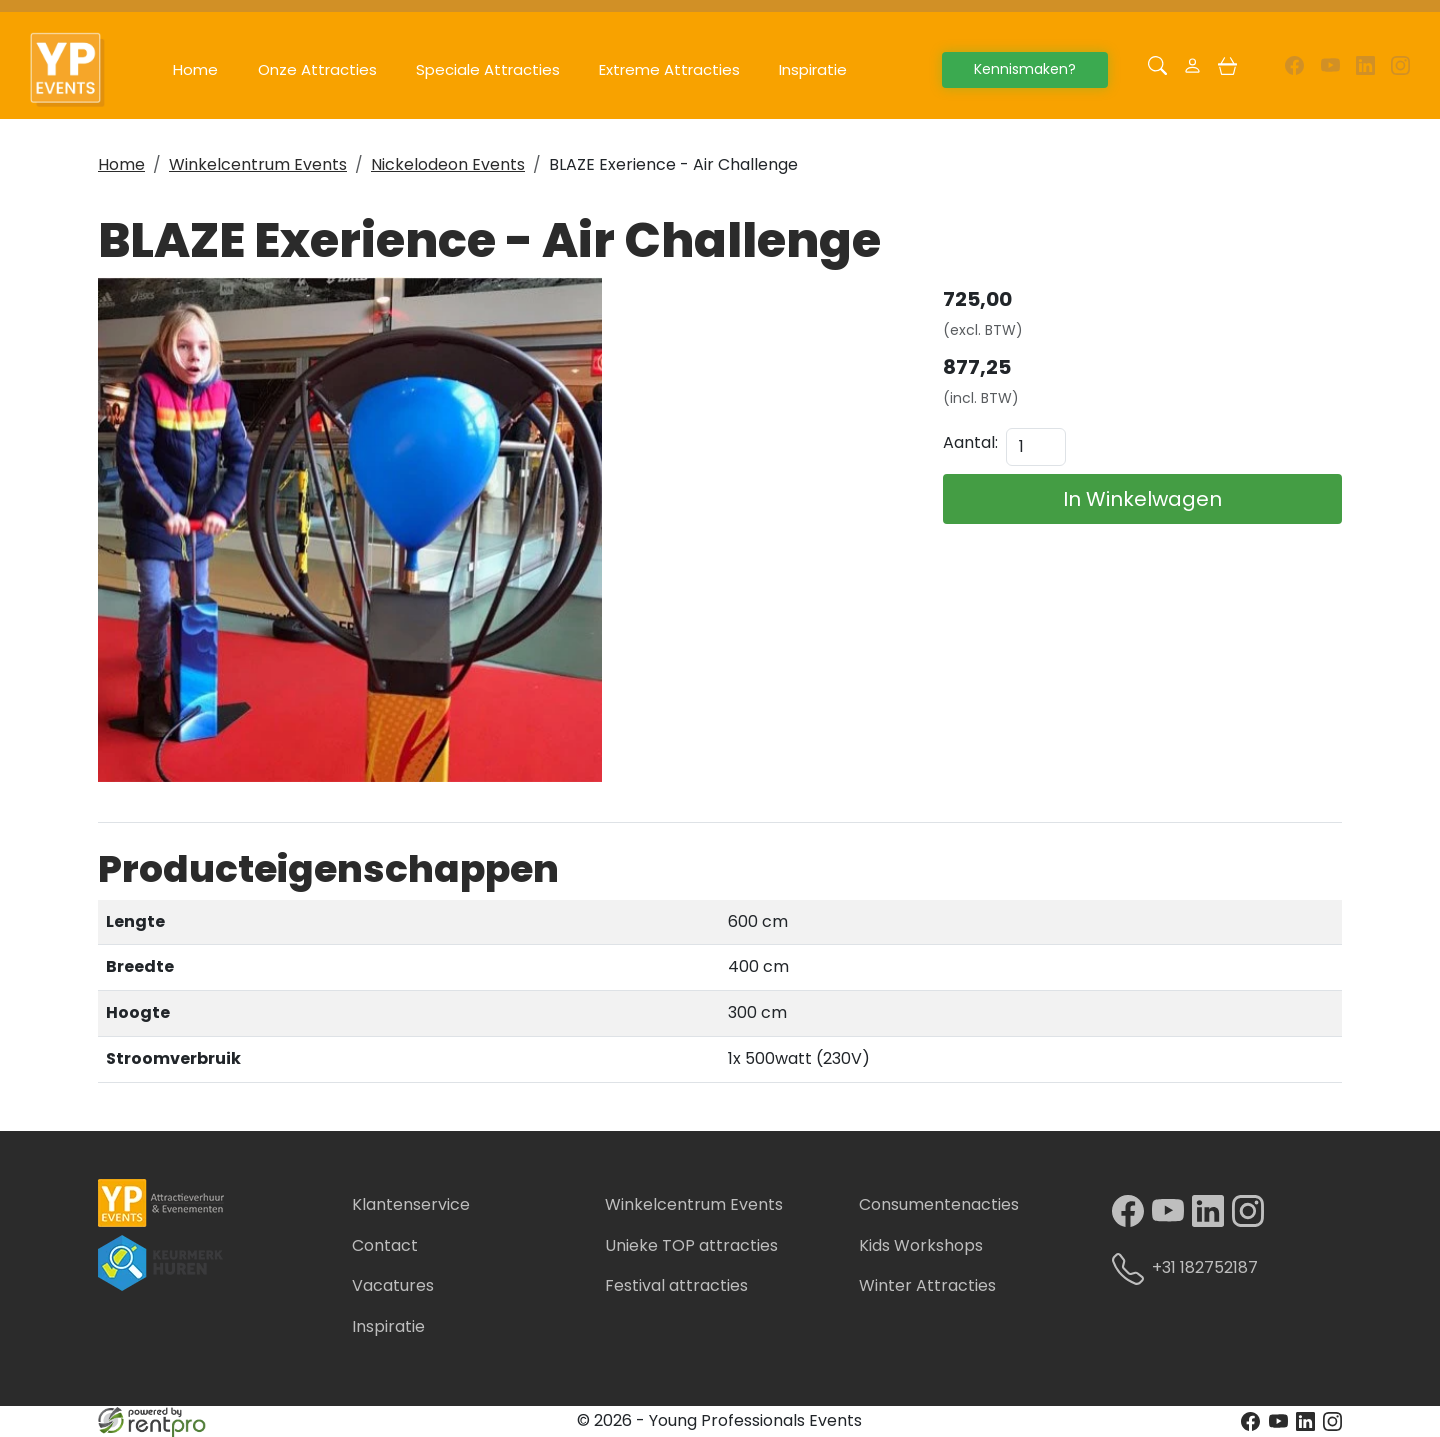  Describe the element at coordinates (676, 1285) in the screenshot. I see `Festival attracties` at that location.